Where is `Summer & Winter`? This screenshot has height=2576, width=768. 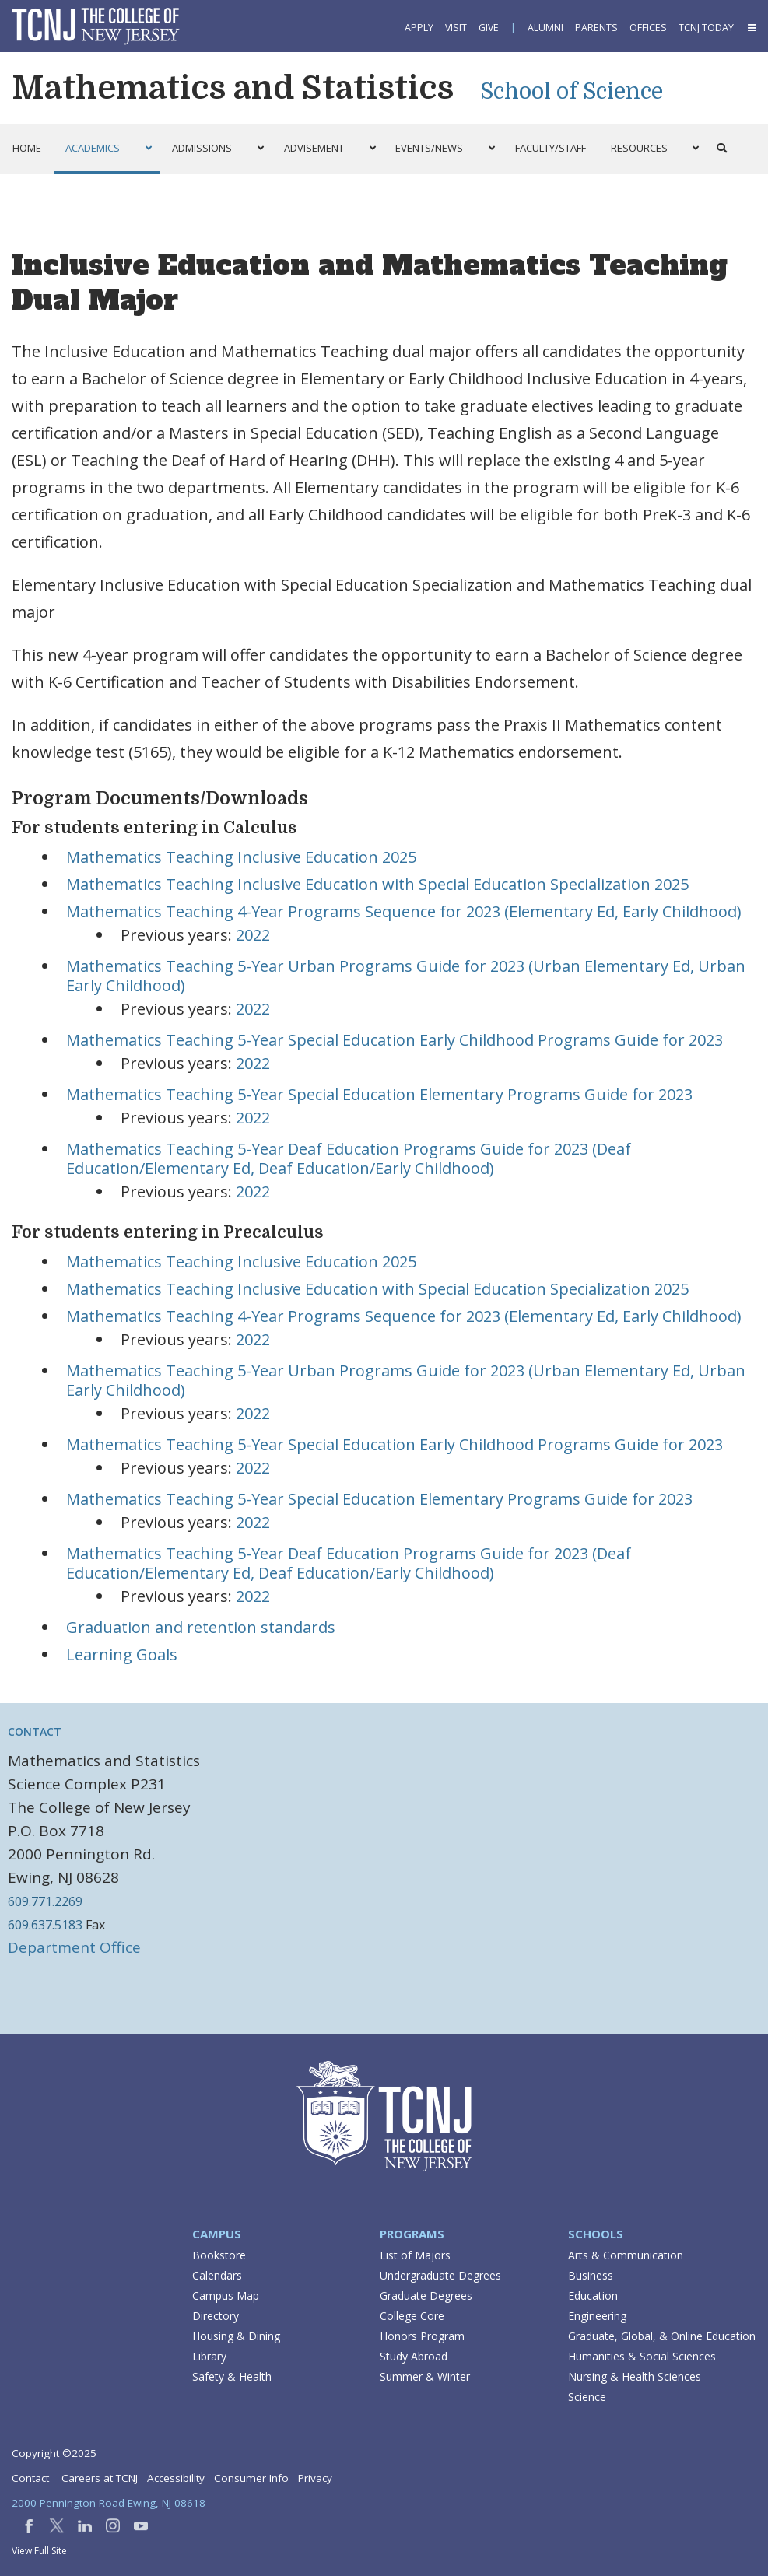
Summer & Winter is located at coordinates (425, 2376).